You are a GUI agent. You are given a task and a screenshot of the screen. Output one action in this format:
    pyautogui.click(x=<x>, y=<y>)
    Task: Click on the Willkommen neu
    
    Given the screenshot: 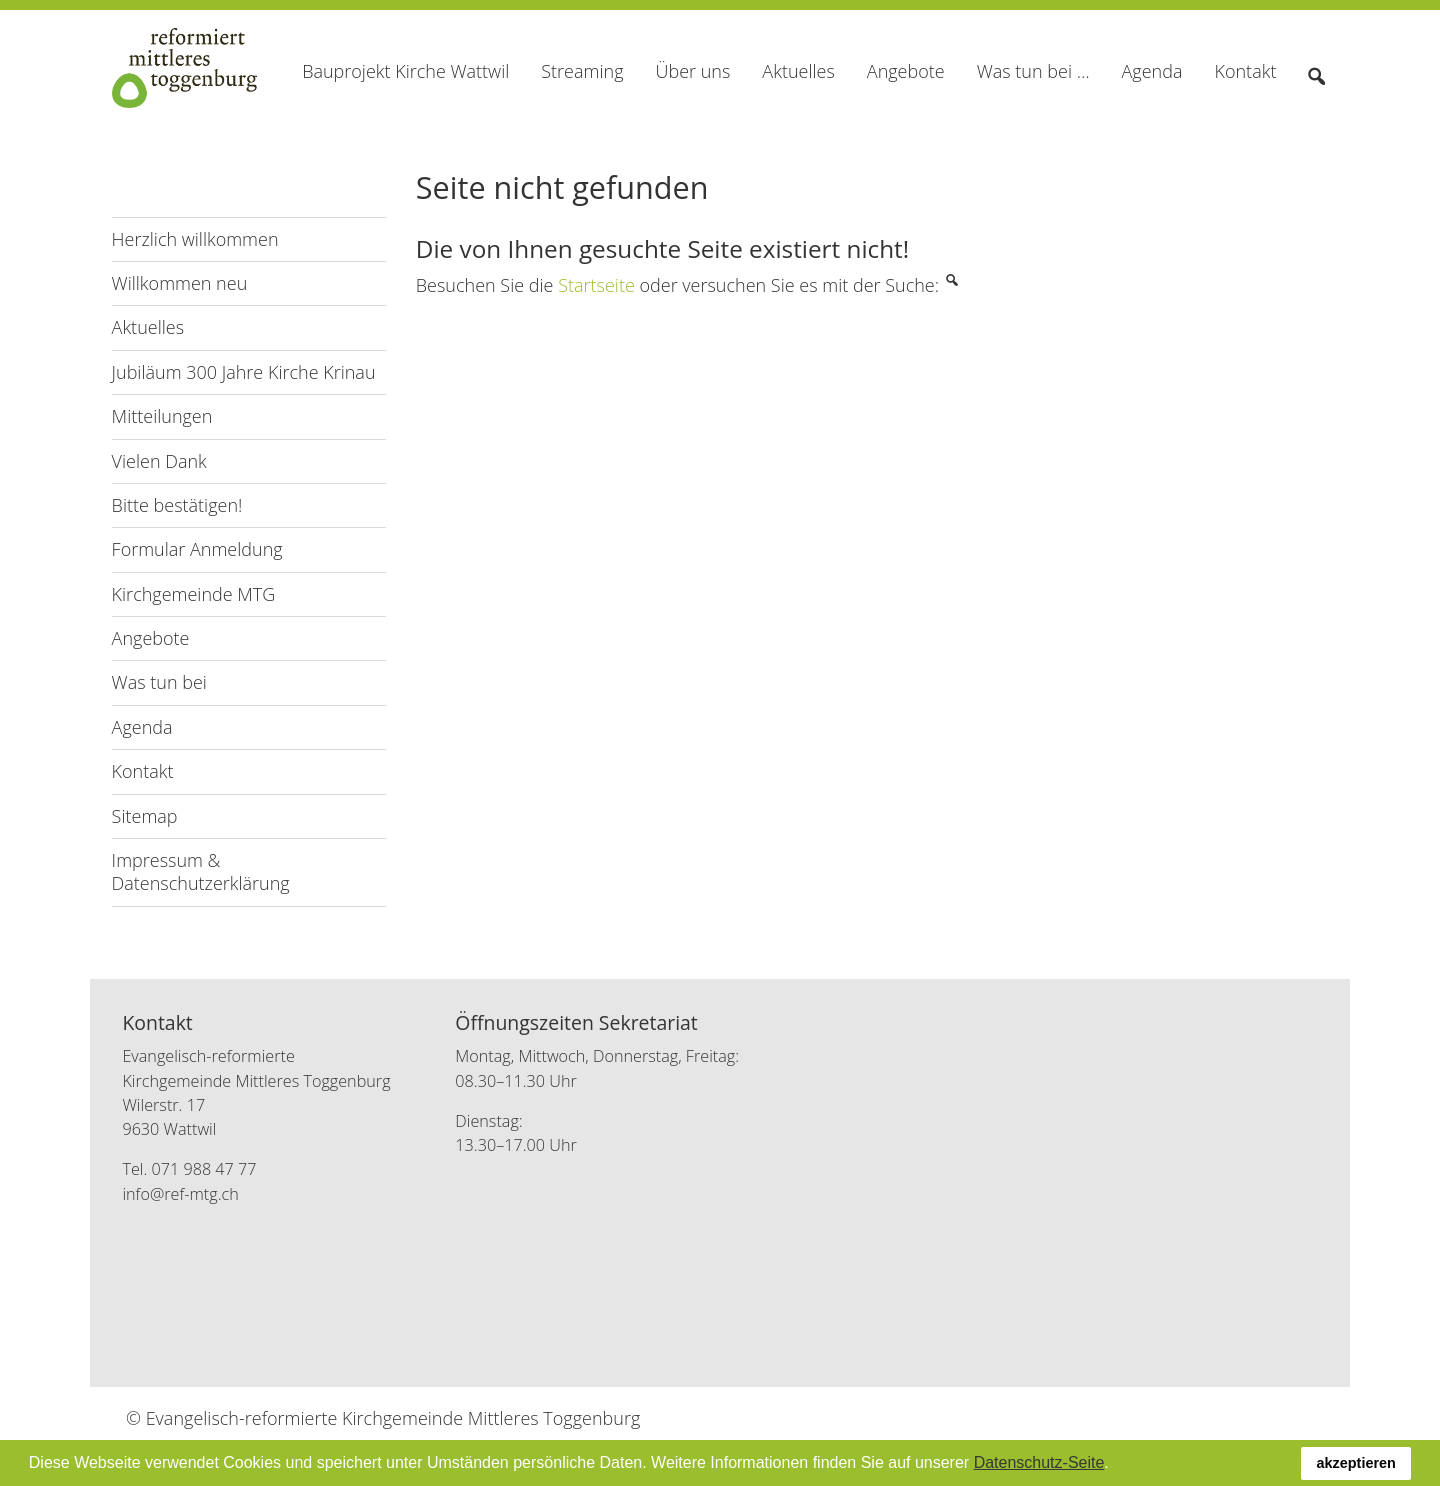 What is the action you would take?
    pyautogui.click(x=180, y=283)
    